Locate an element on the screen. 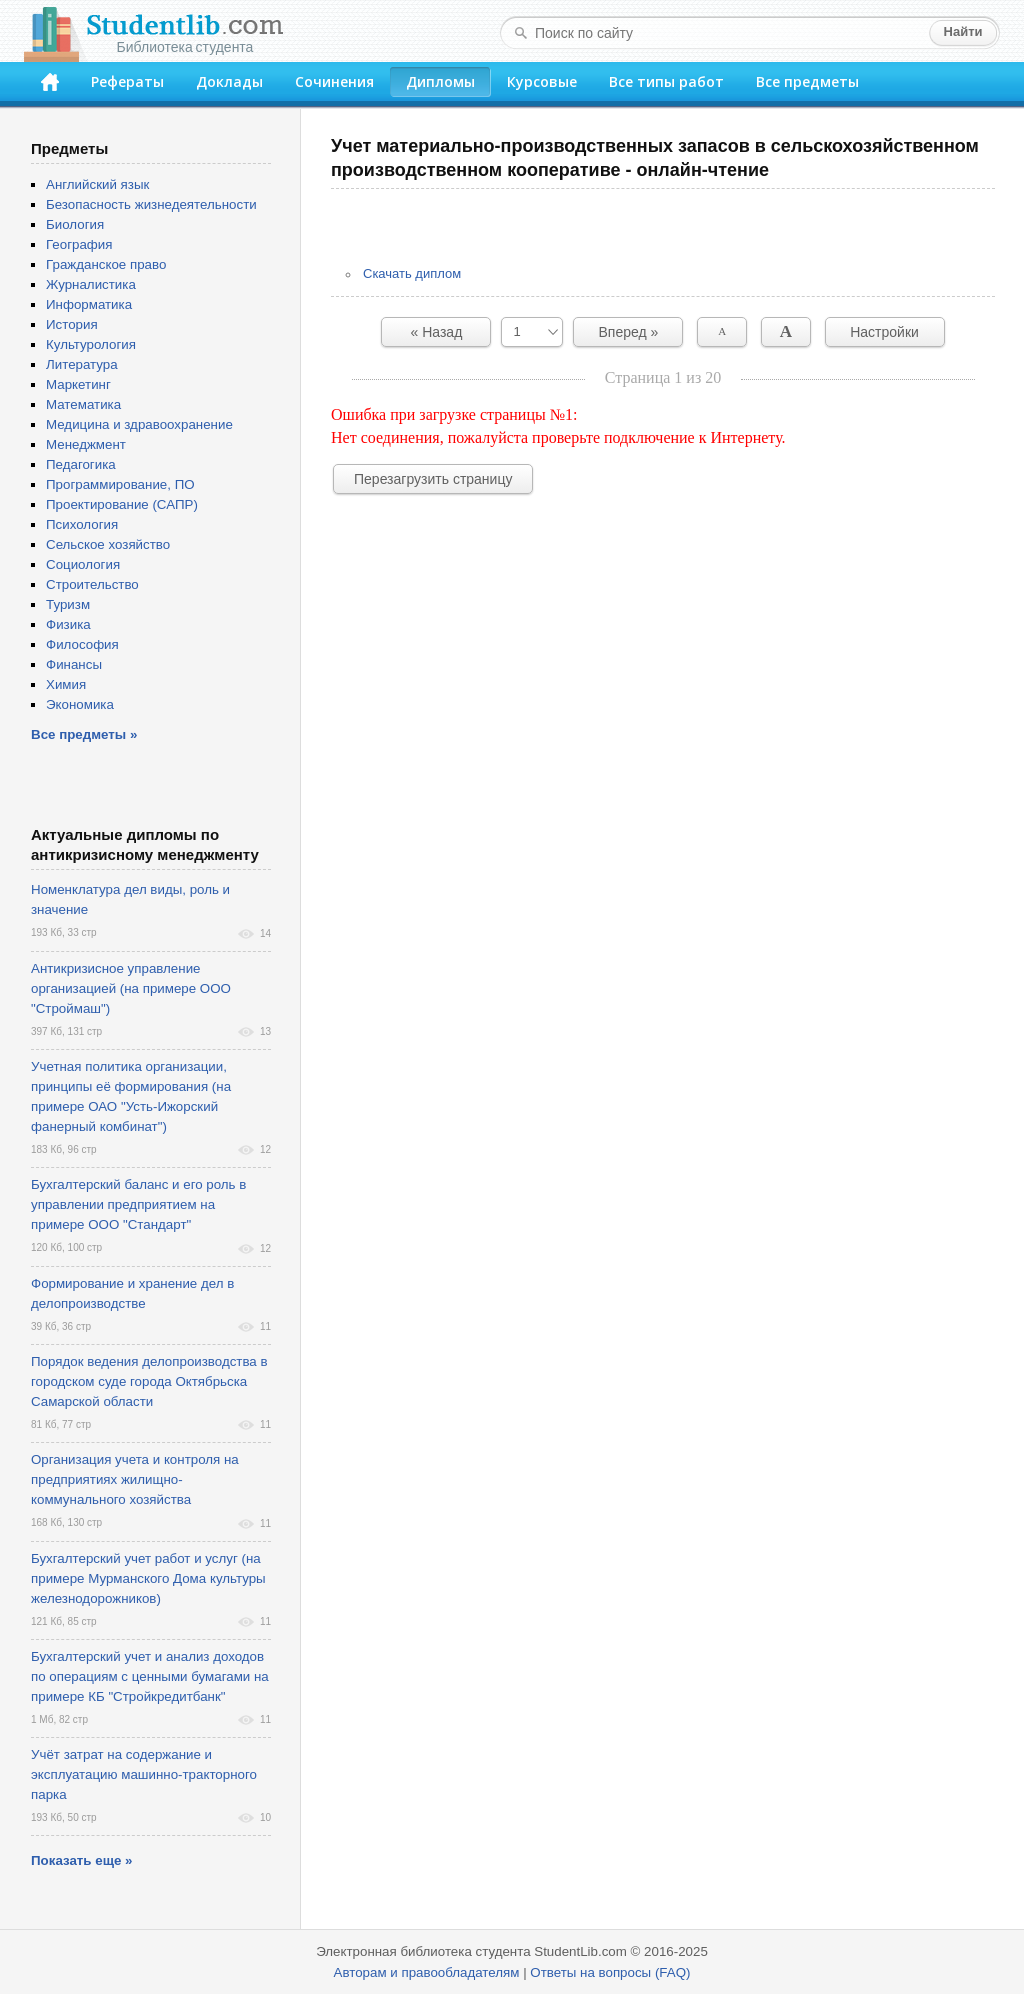 The width and height of the screenshot is (1024, 1994). Бухгалтерский баланс и его роль в управлении предприятием на примере ООО "Стандарт" is located at coordinates (138, 1204).